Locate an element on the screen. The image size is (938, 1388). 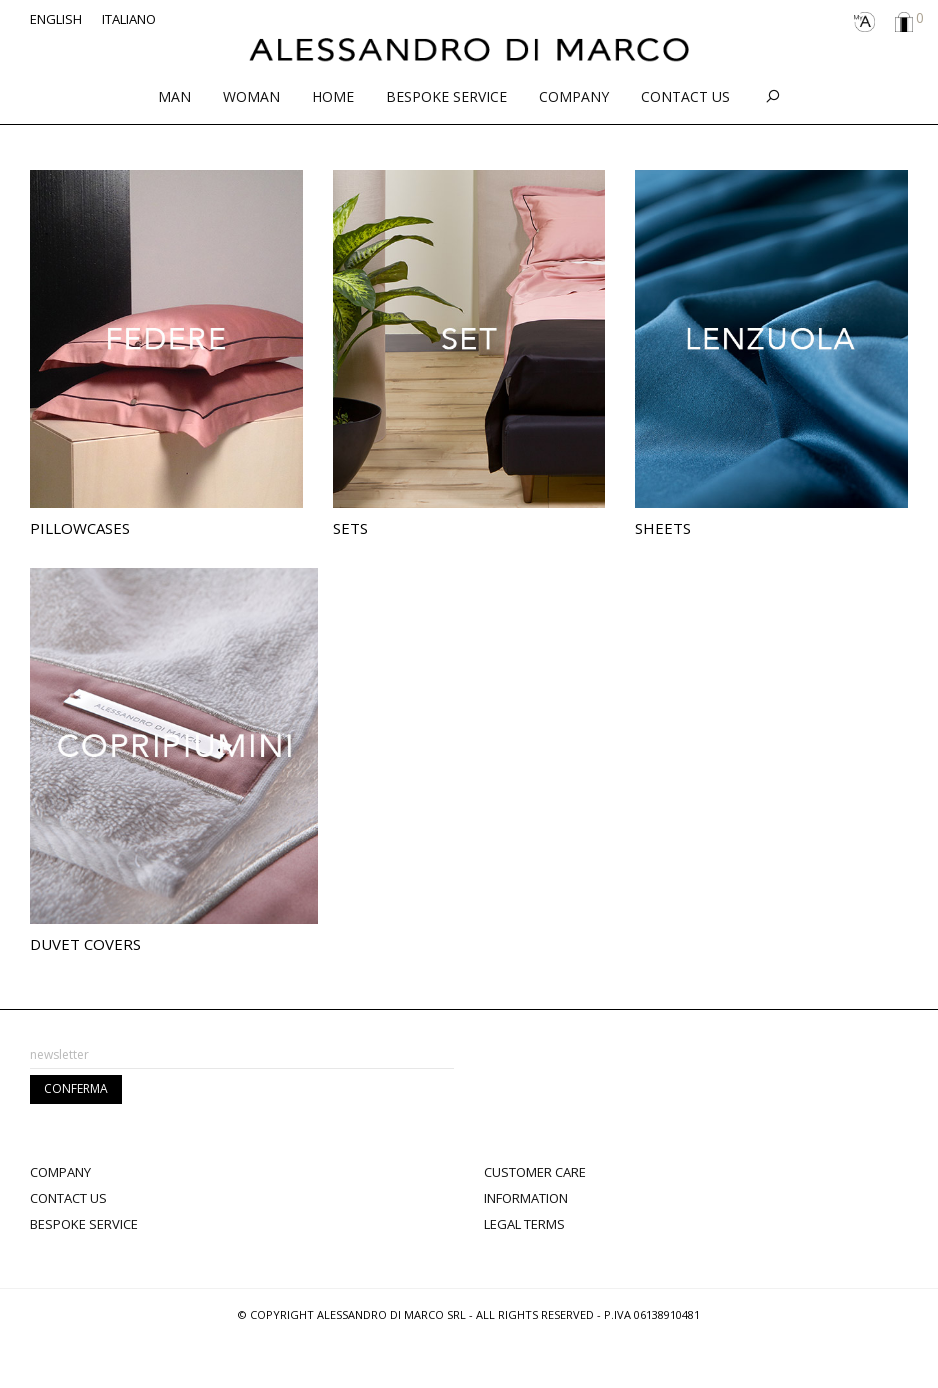
Company is located at coordinates (574, 96).